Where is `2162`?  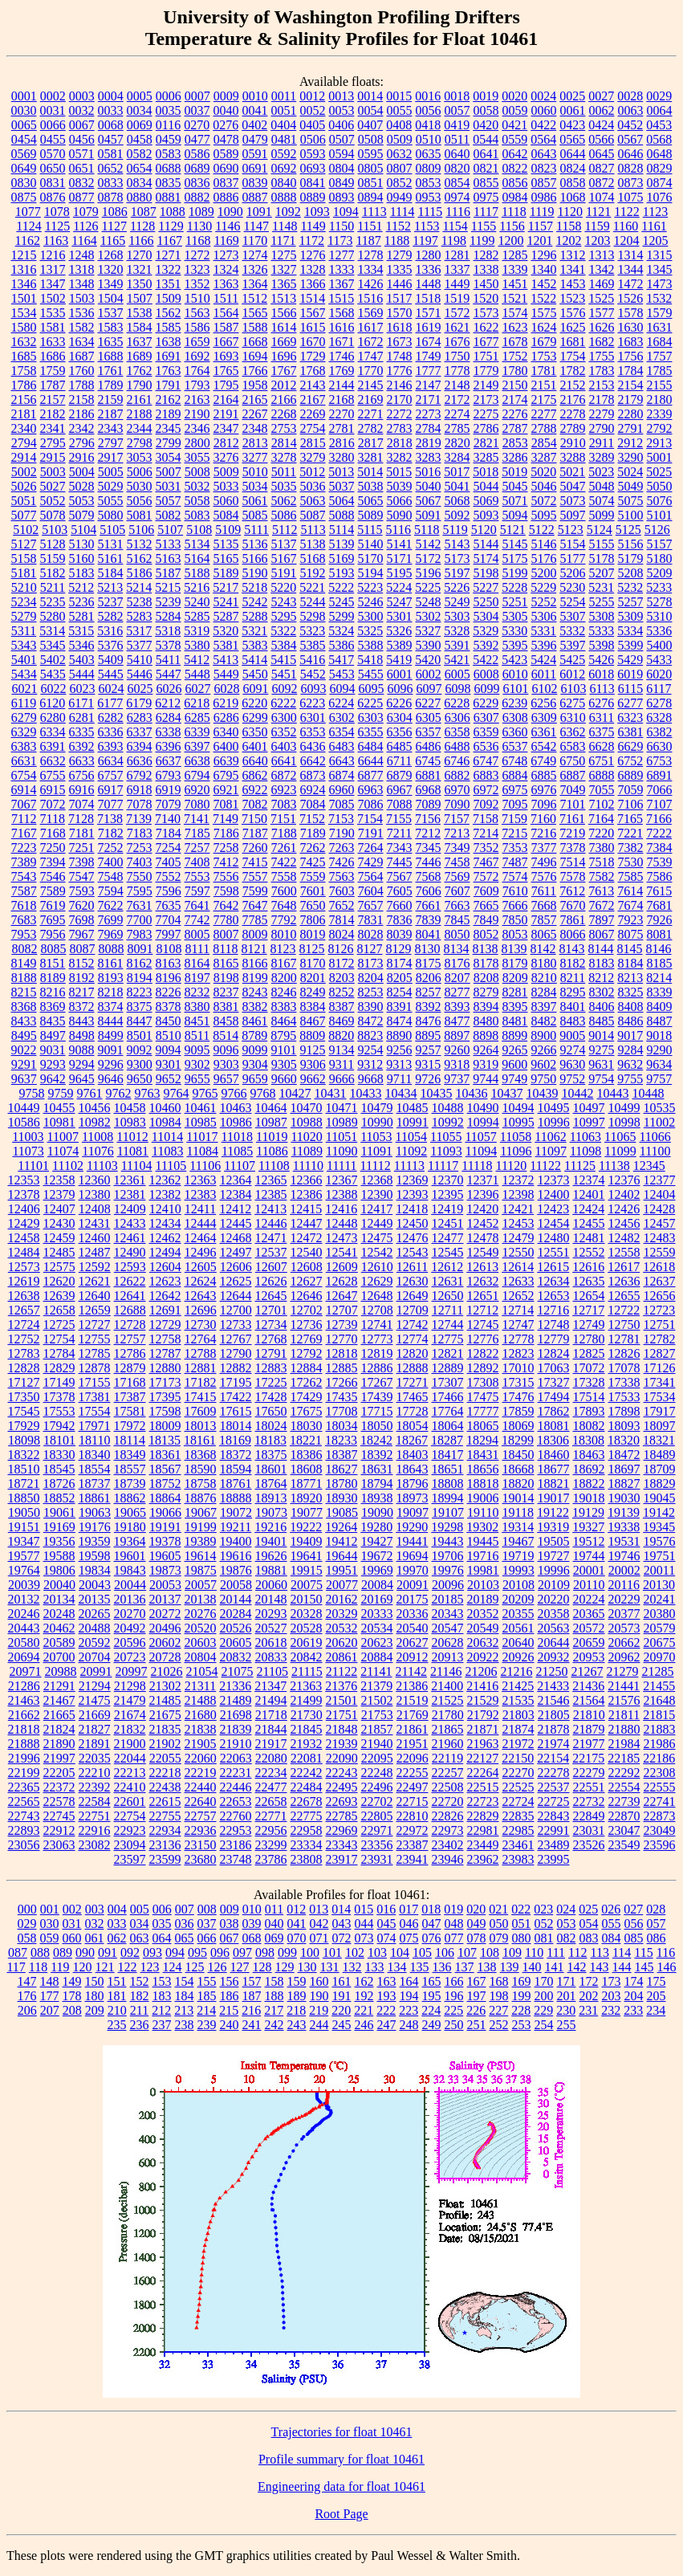 2162 is located at coordinates (168, 399).